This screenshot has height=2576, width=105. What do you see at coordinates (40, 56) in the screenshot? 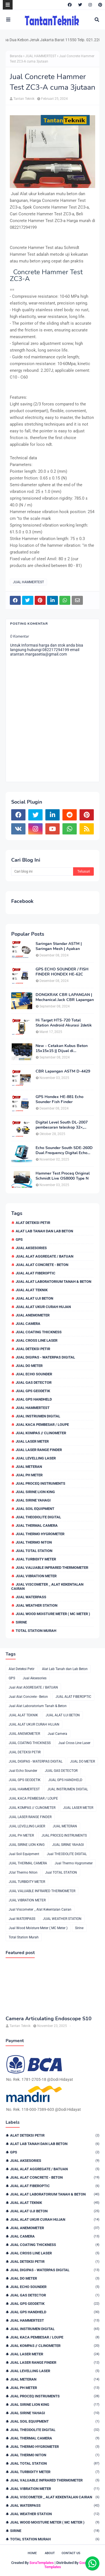
I see `JUAL HAMMERTEST` at bounding box center [40, 56].